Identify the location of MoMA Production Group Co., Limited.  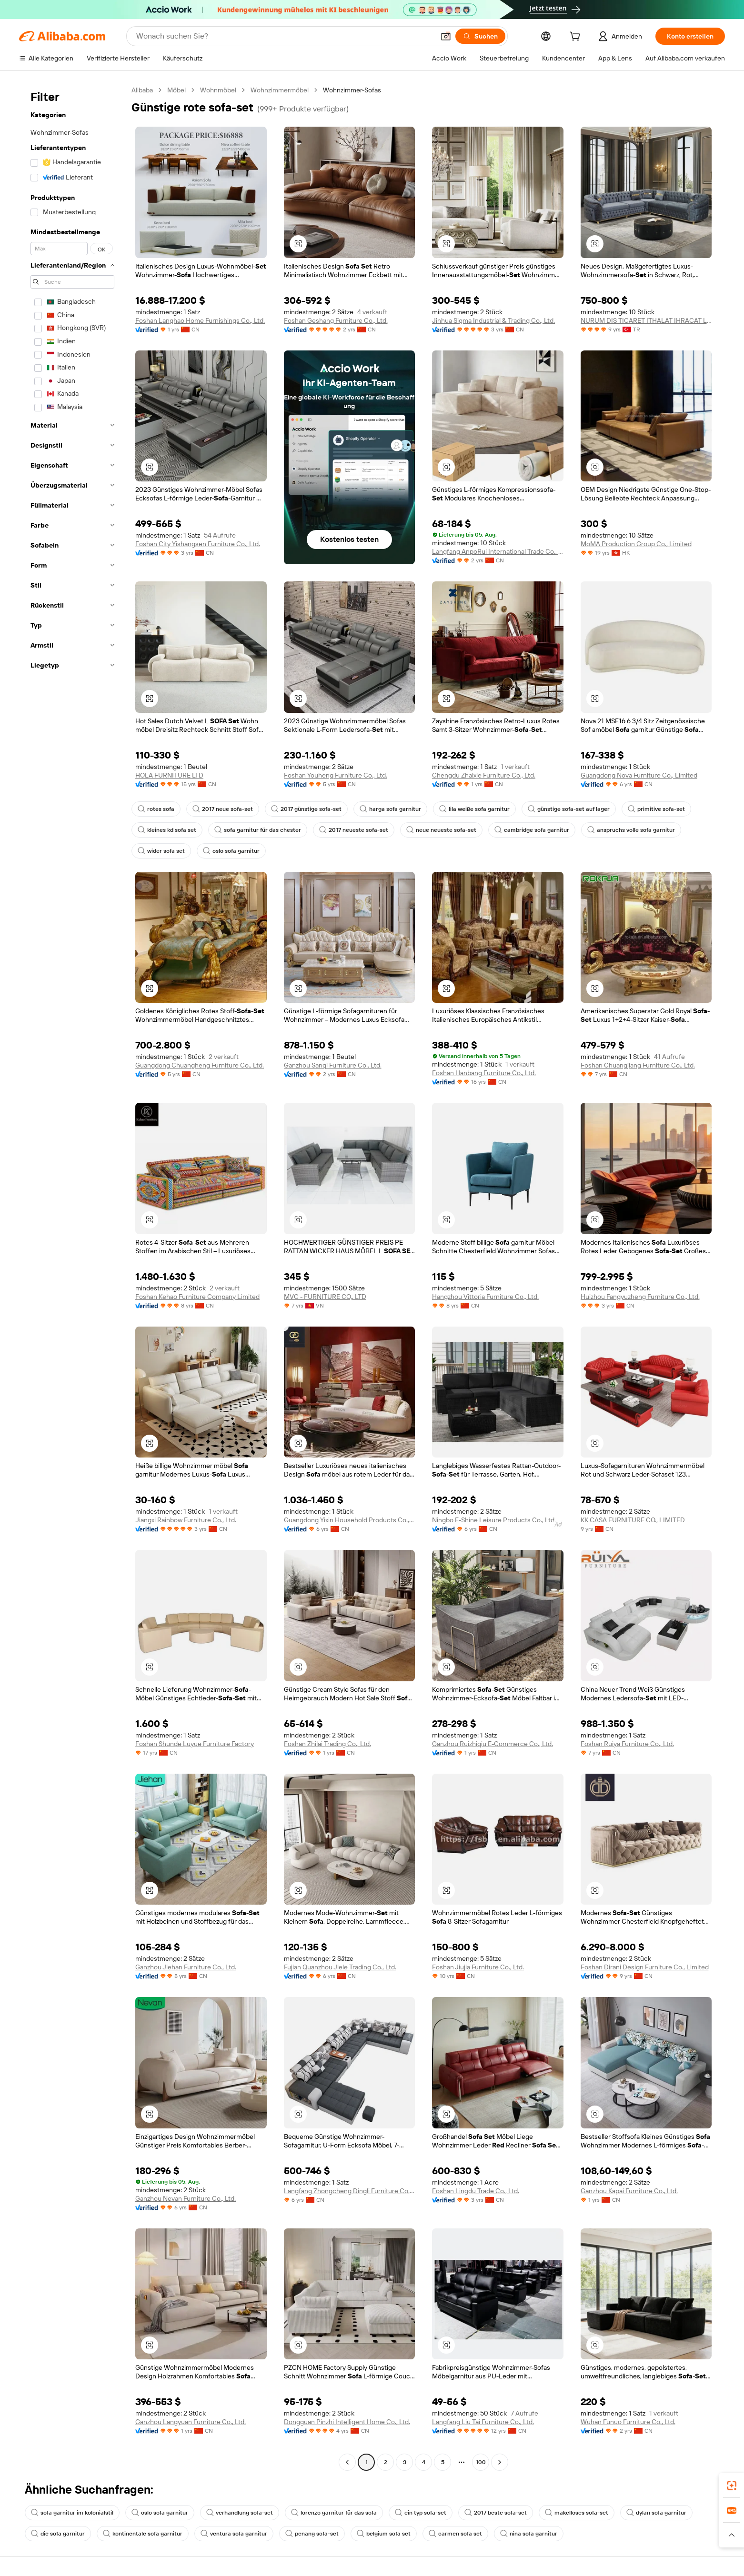
(636, 544).